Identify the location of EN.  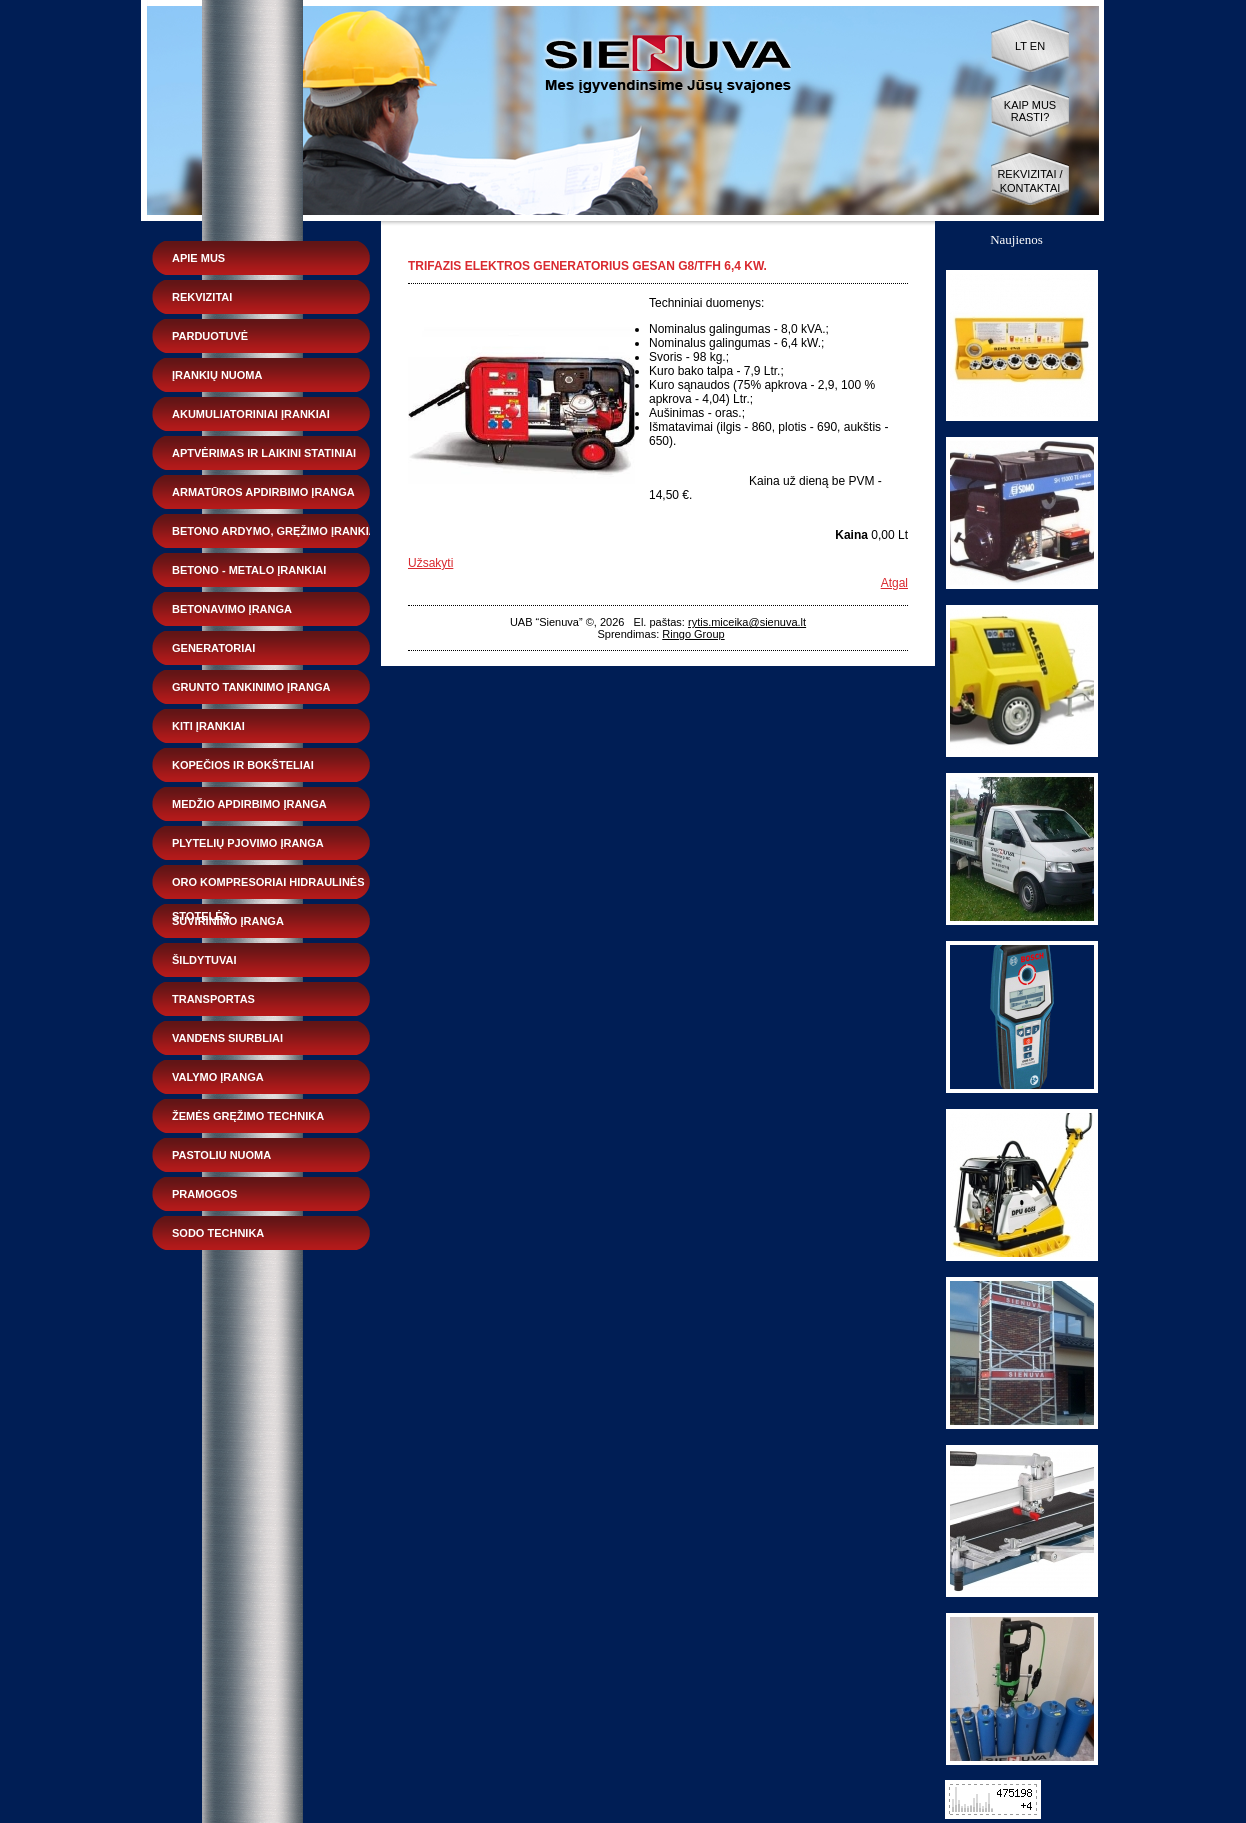
(1037, 46).